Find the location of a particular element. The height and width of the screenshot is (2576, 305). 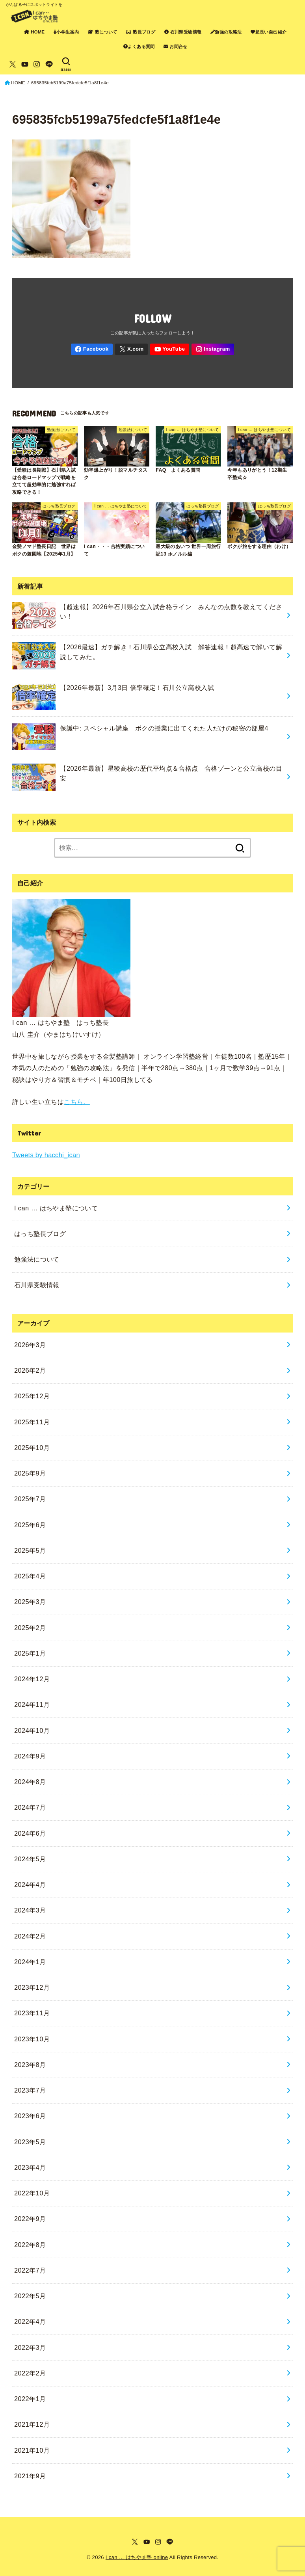

2021年10月 is located at coordinates (32, 2450).